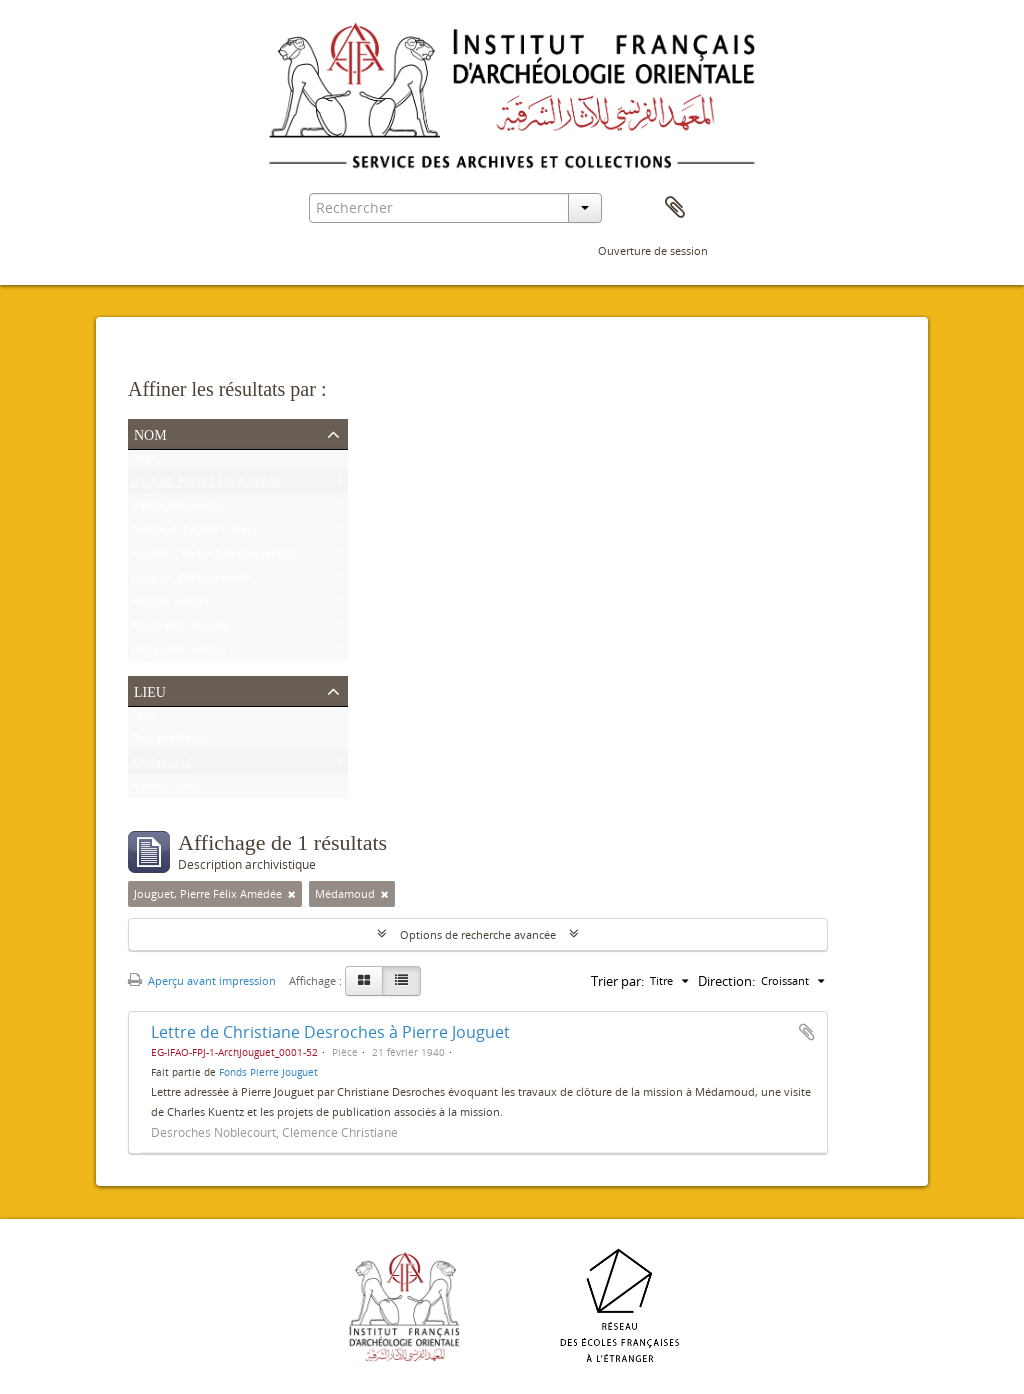 This screenshot has height=1394, width=1024. What do you see at coordinates (191, 581) in the screenshot?
I see `Jouguet, Blanche Marie` at bounding box center [191, 581].